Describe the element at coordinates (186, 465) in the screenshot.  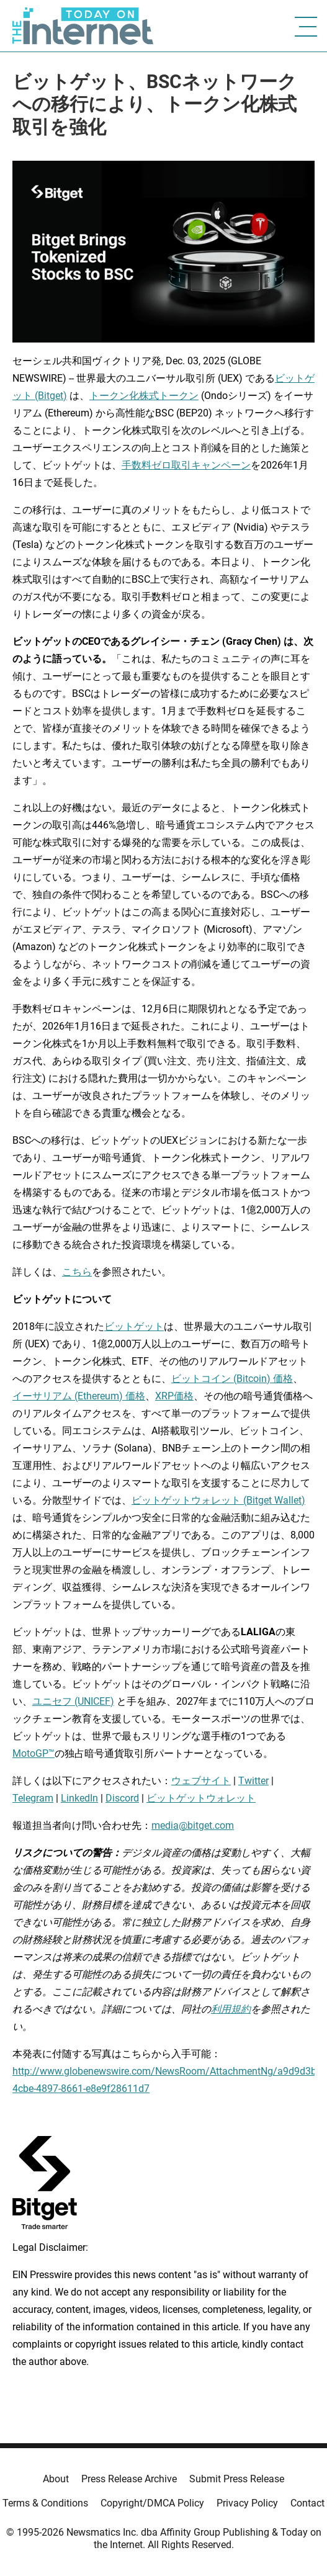
I see `手数料ゼロ取引キャンペーン` at that location.